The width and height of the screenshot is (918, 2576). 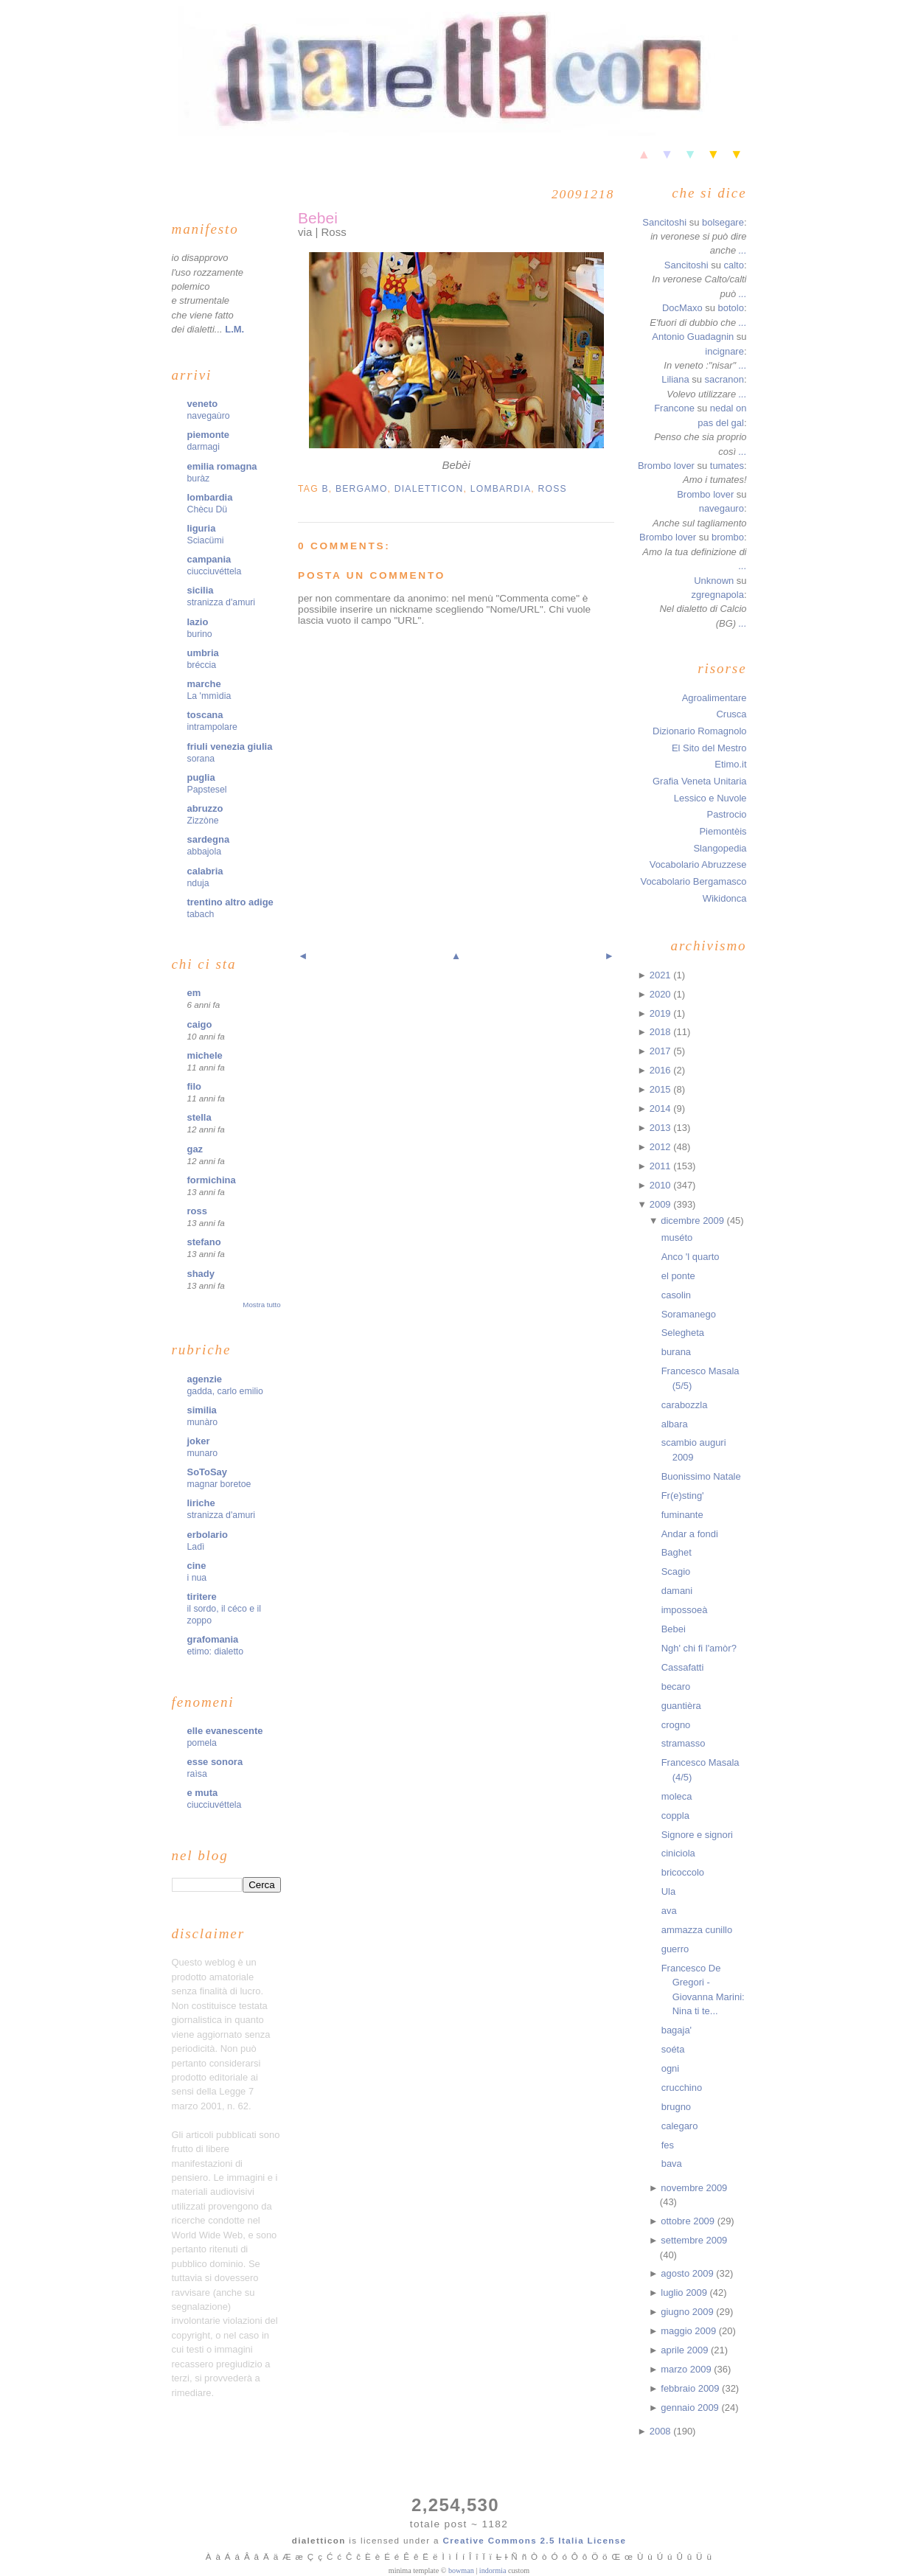 What do you see at coordinates (204, 683) in the screenshot?
I see `marche` at bounding box center [204, 683].